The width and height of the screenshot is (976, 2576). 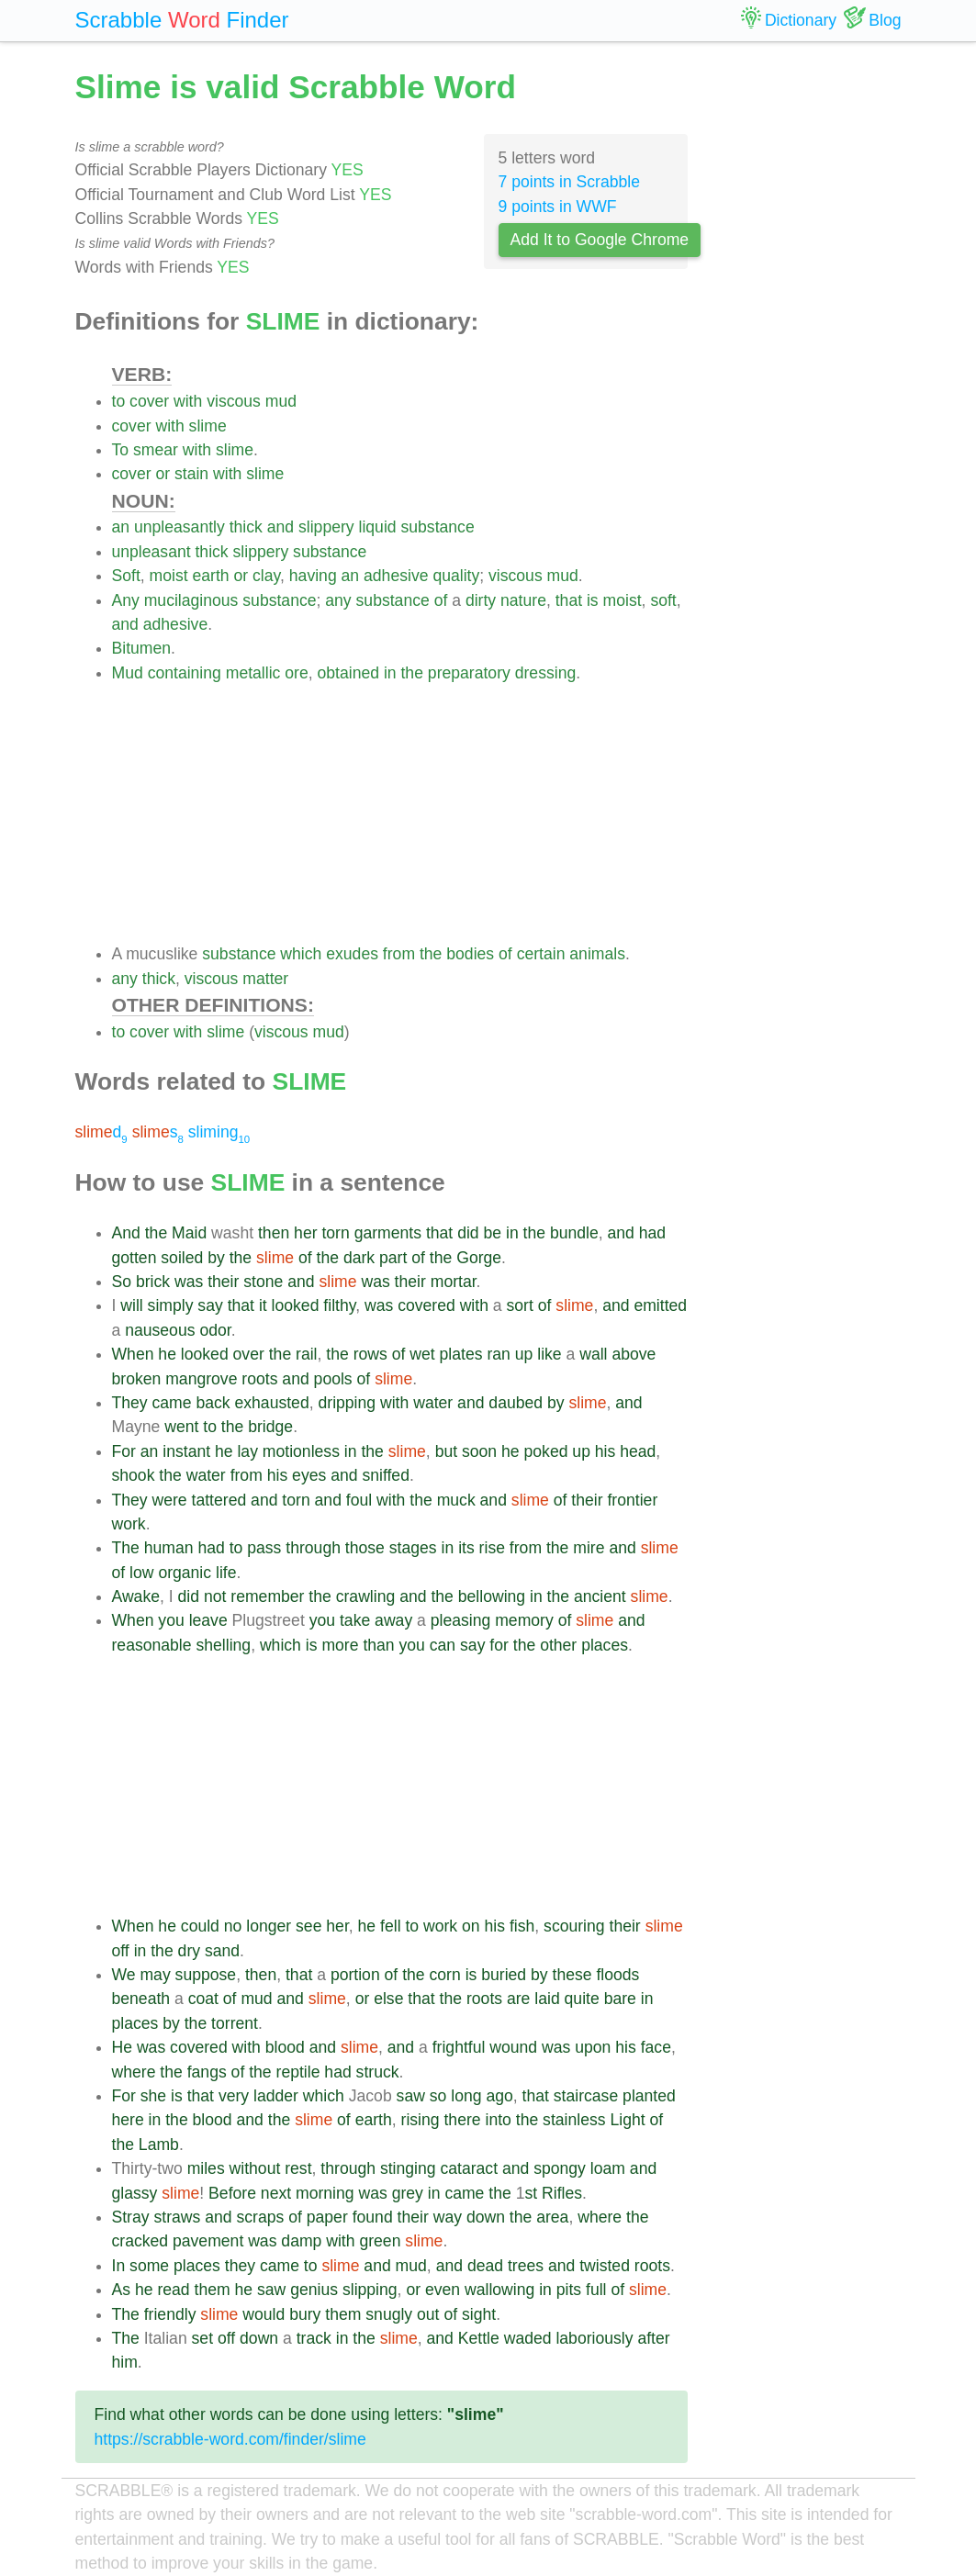 I want to click on portion, so click(x=355, y=1975).